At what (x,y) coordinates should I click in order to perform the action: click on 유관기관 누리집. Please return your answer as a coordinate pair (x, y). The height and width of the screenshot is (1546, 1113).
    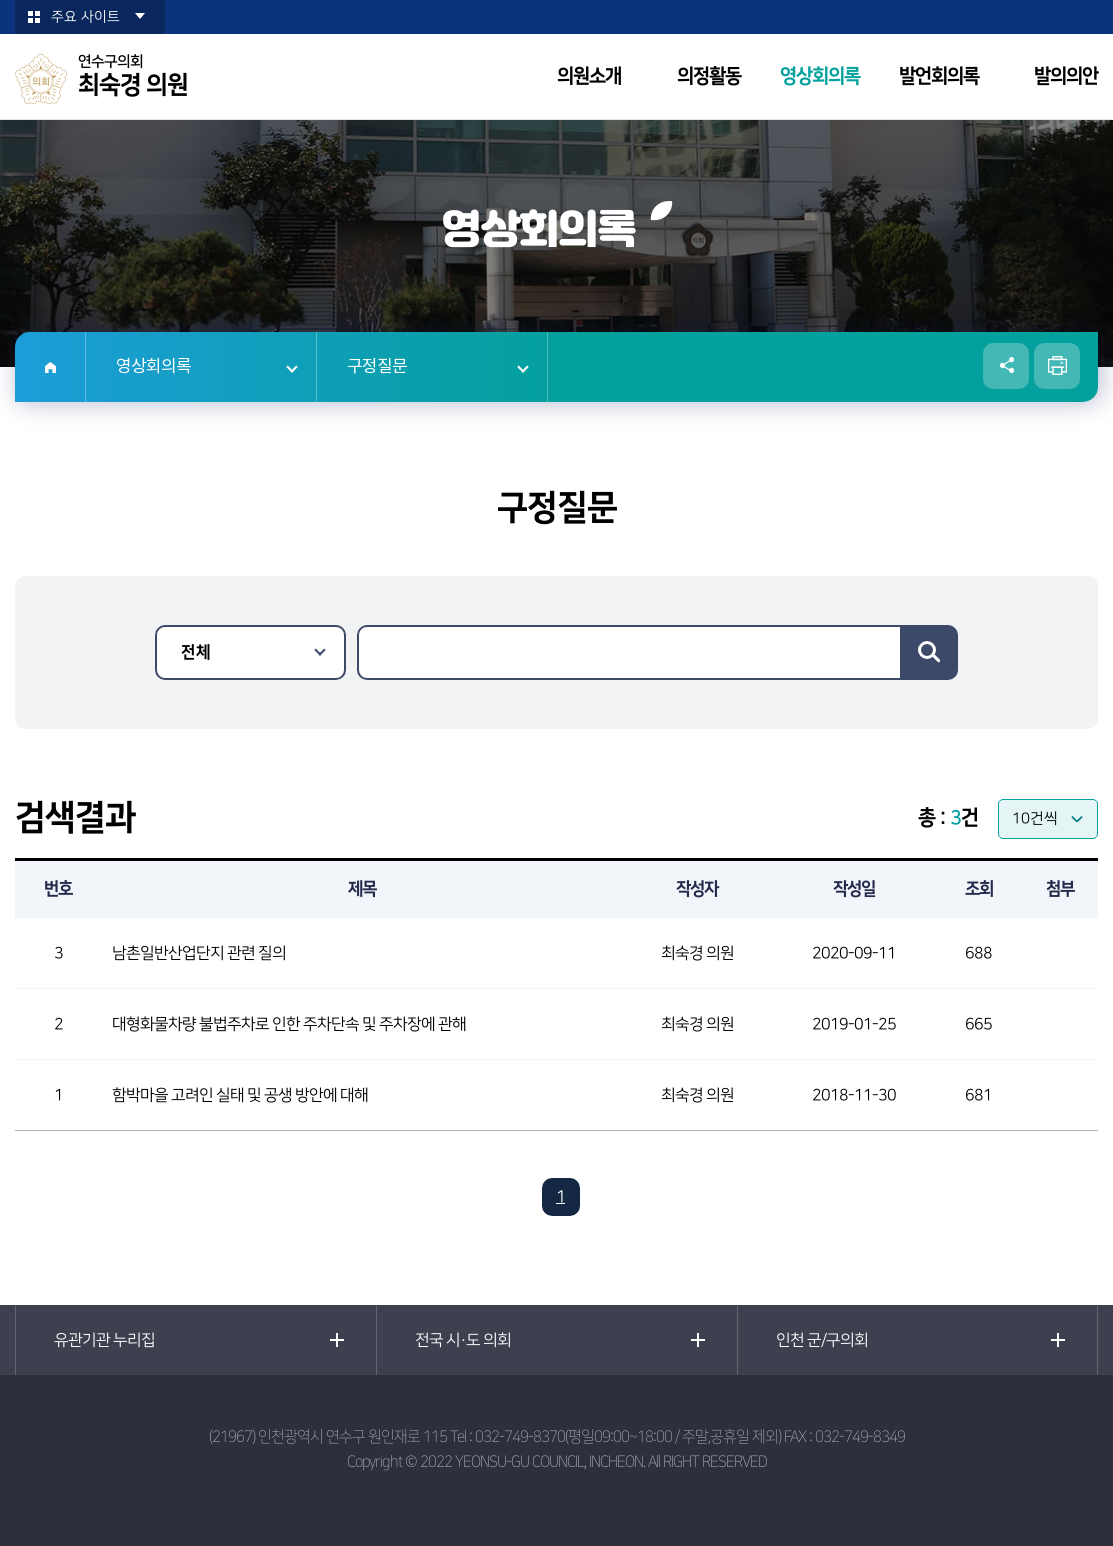
    Looking at the image, I should click on (104, 1340).